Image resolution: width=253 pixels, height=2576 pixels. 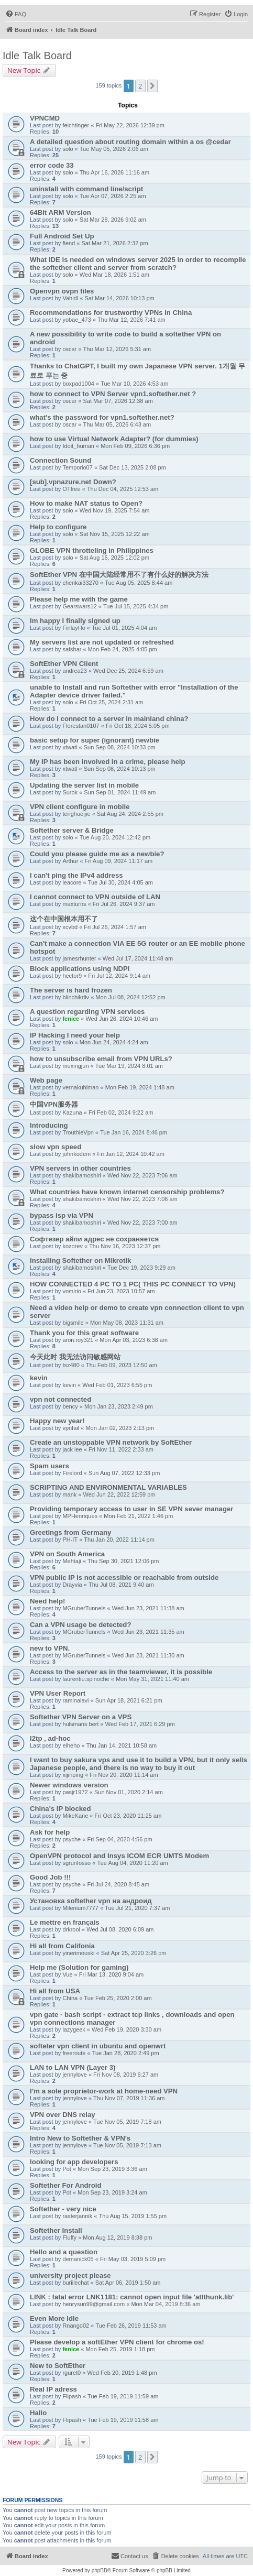 What do you see at coordinates (72, 1112) in the screenshot?
I see `Kazuna` at bounding box center [72, 1112].